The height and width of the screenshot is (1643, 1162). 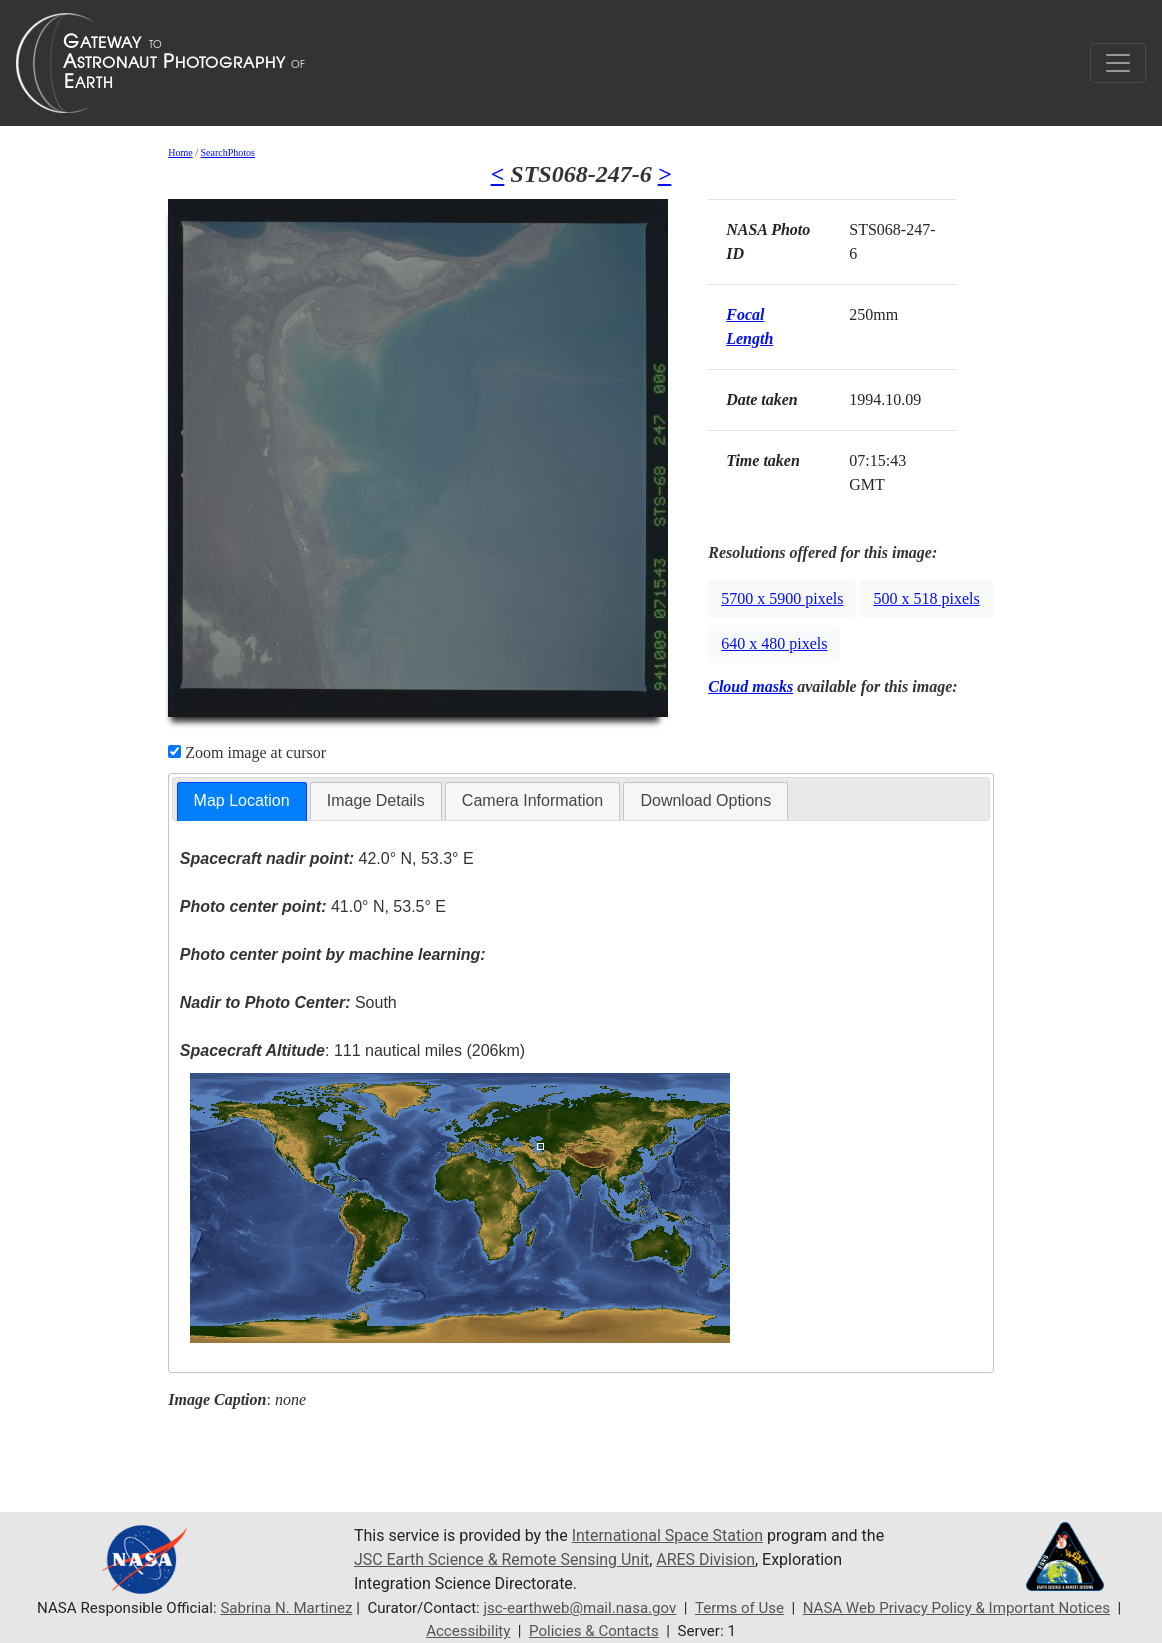 I want to click on Image Details [presentation], so click(x=376, y=800).